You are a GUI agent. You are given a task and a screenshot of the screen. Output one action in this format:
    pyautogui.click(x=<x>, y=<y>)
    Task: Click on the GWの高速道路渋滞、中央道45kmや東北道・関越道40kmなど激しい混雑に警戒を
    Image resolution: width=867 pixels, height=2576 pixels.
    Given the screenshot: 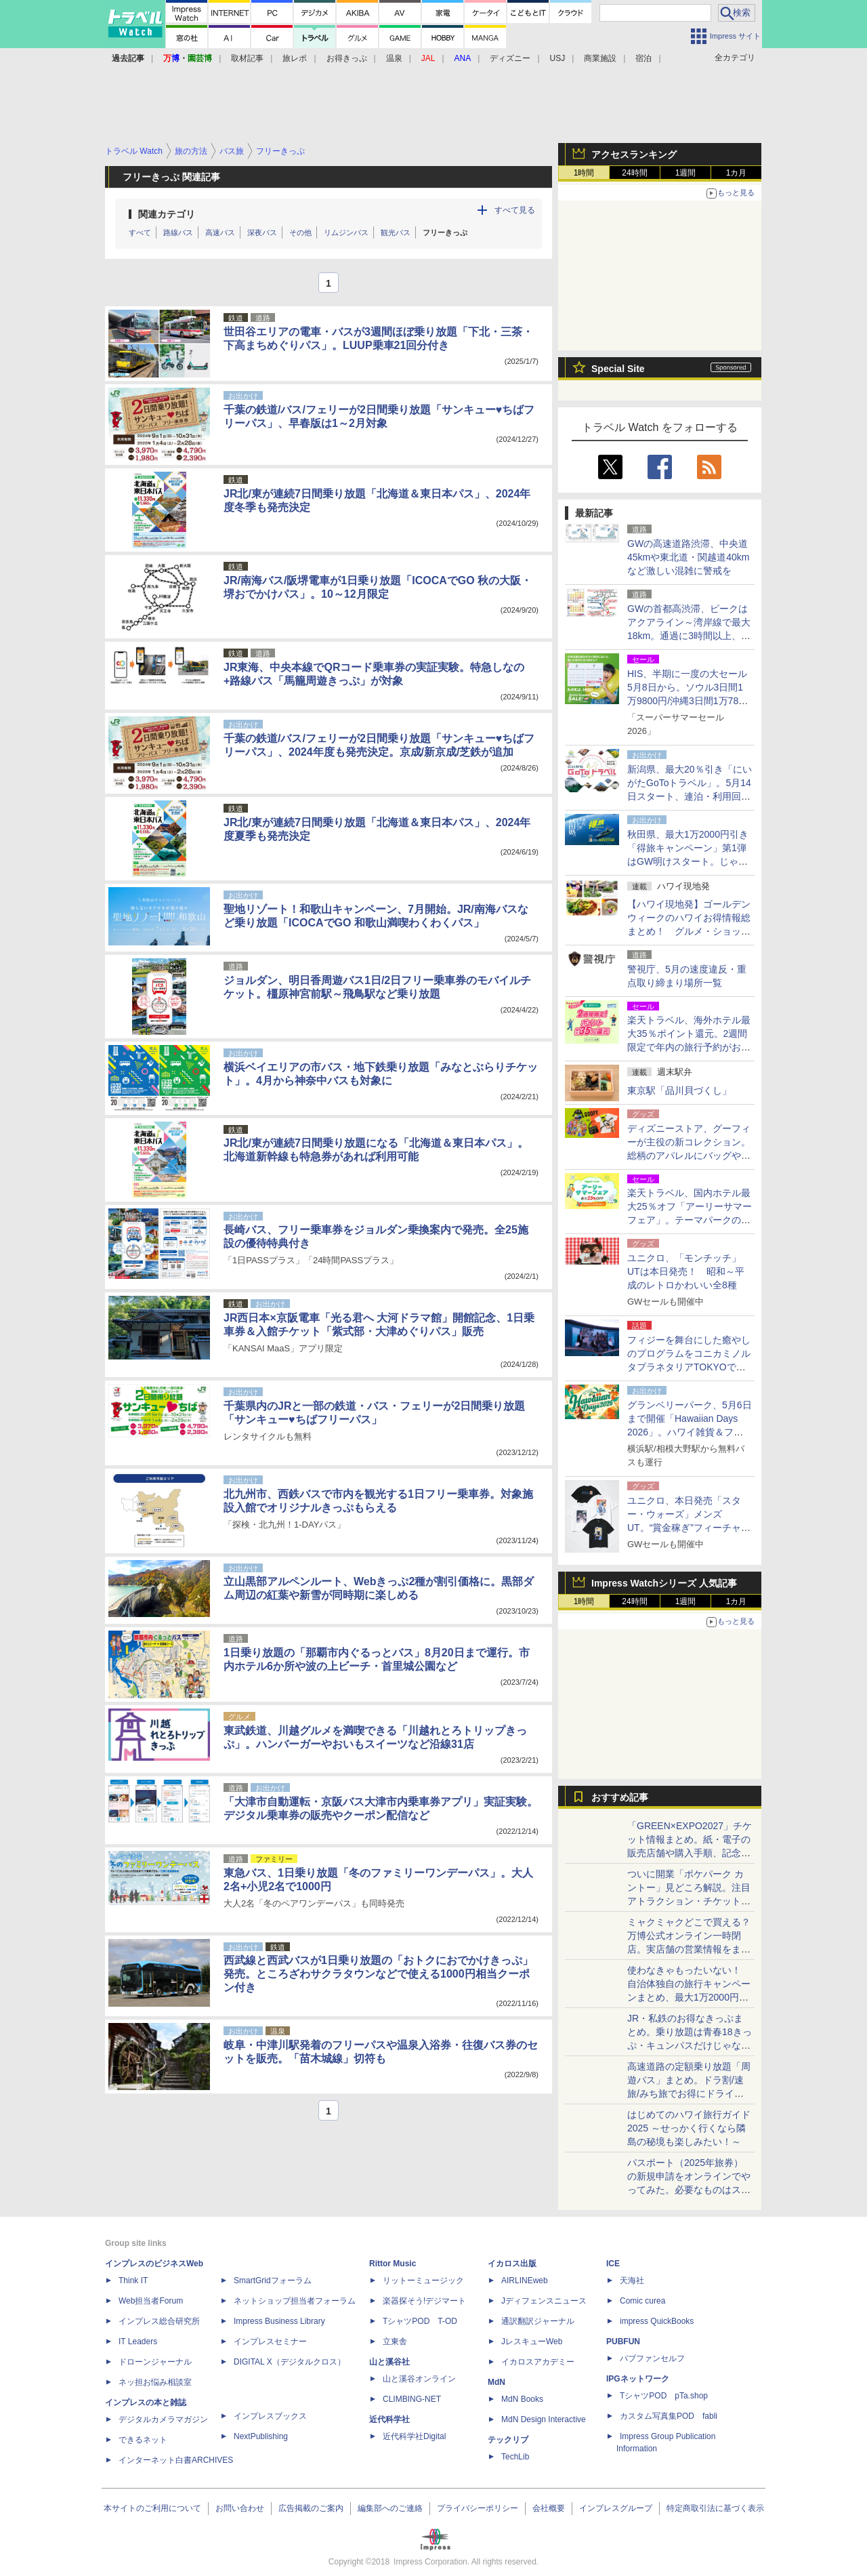 What is the action you would take?
    pyautogui.click(x=688, y=557)
    